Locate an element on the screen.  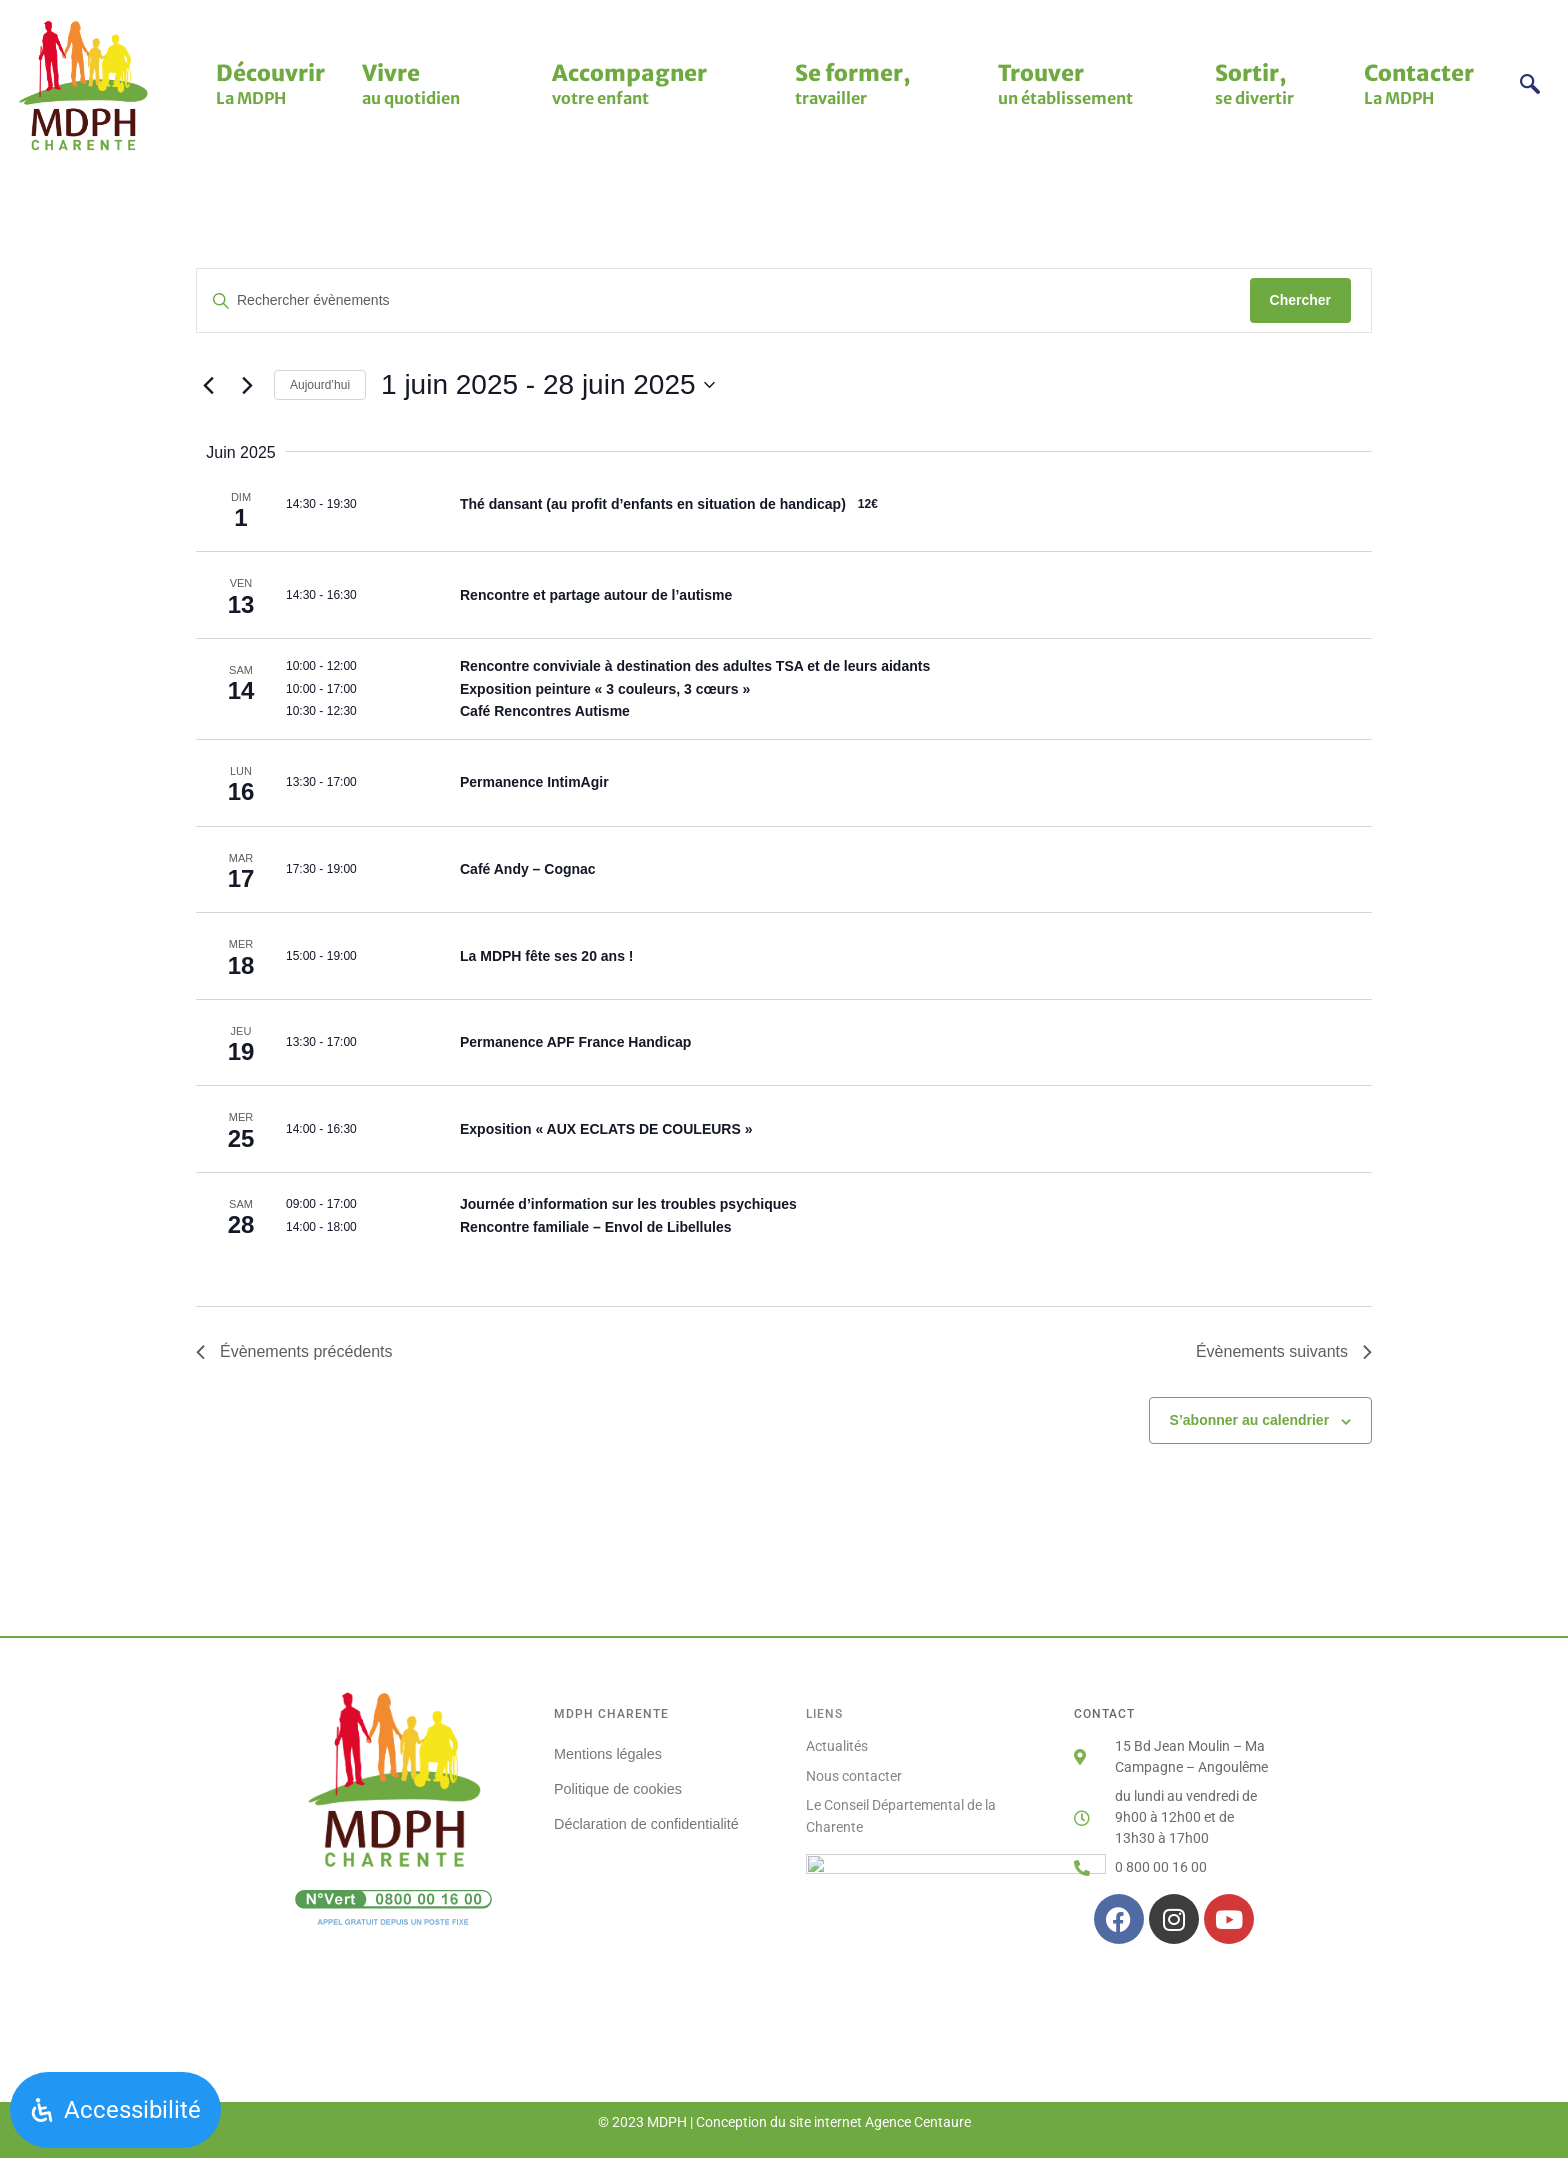
[Évènements précédents] is located at coordinates (208, 385).